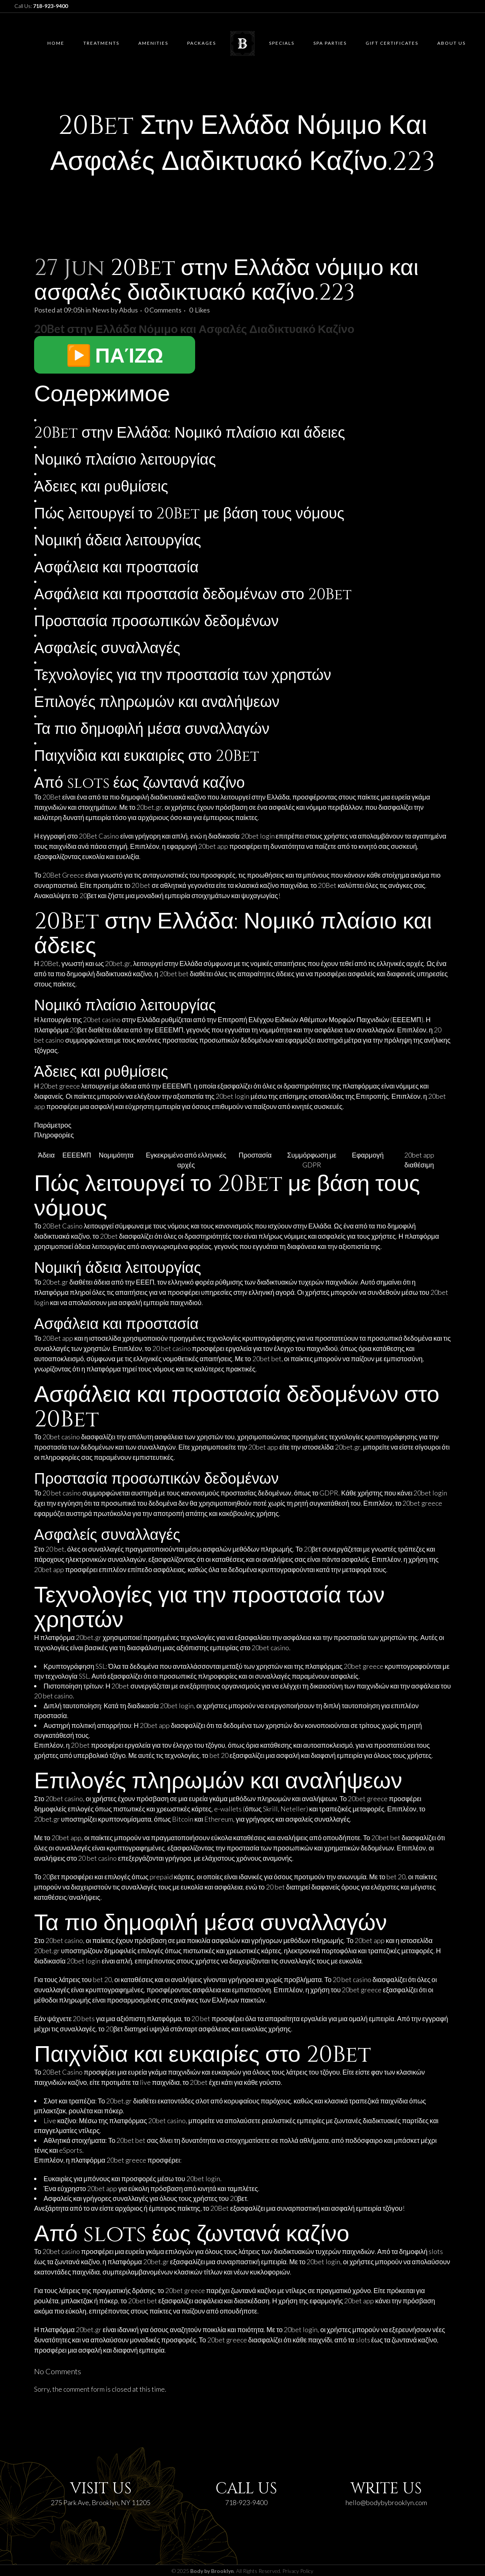 This screenshot has width=485, height=2576. I want to click on Ασφάλεια και προστασία δεδομένων στο 20Bet, so click(193, 594).